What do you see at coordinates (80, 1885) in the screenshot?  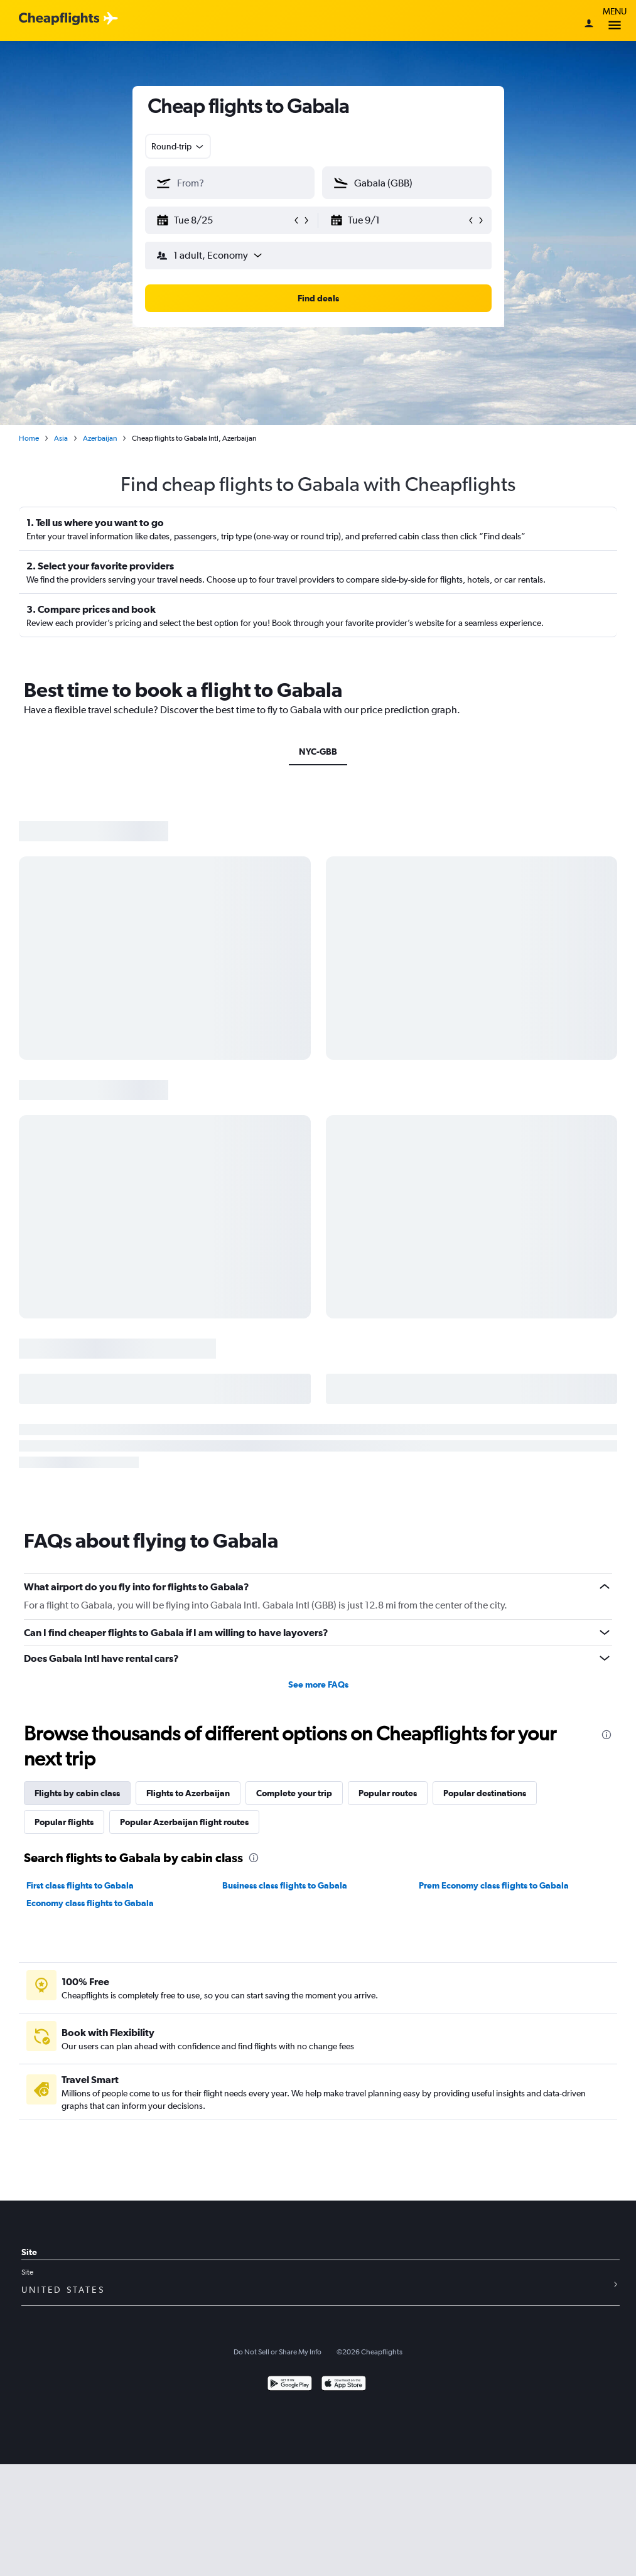 I see `First class flights to Gabala` at bounding box center [80, 1885].